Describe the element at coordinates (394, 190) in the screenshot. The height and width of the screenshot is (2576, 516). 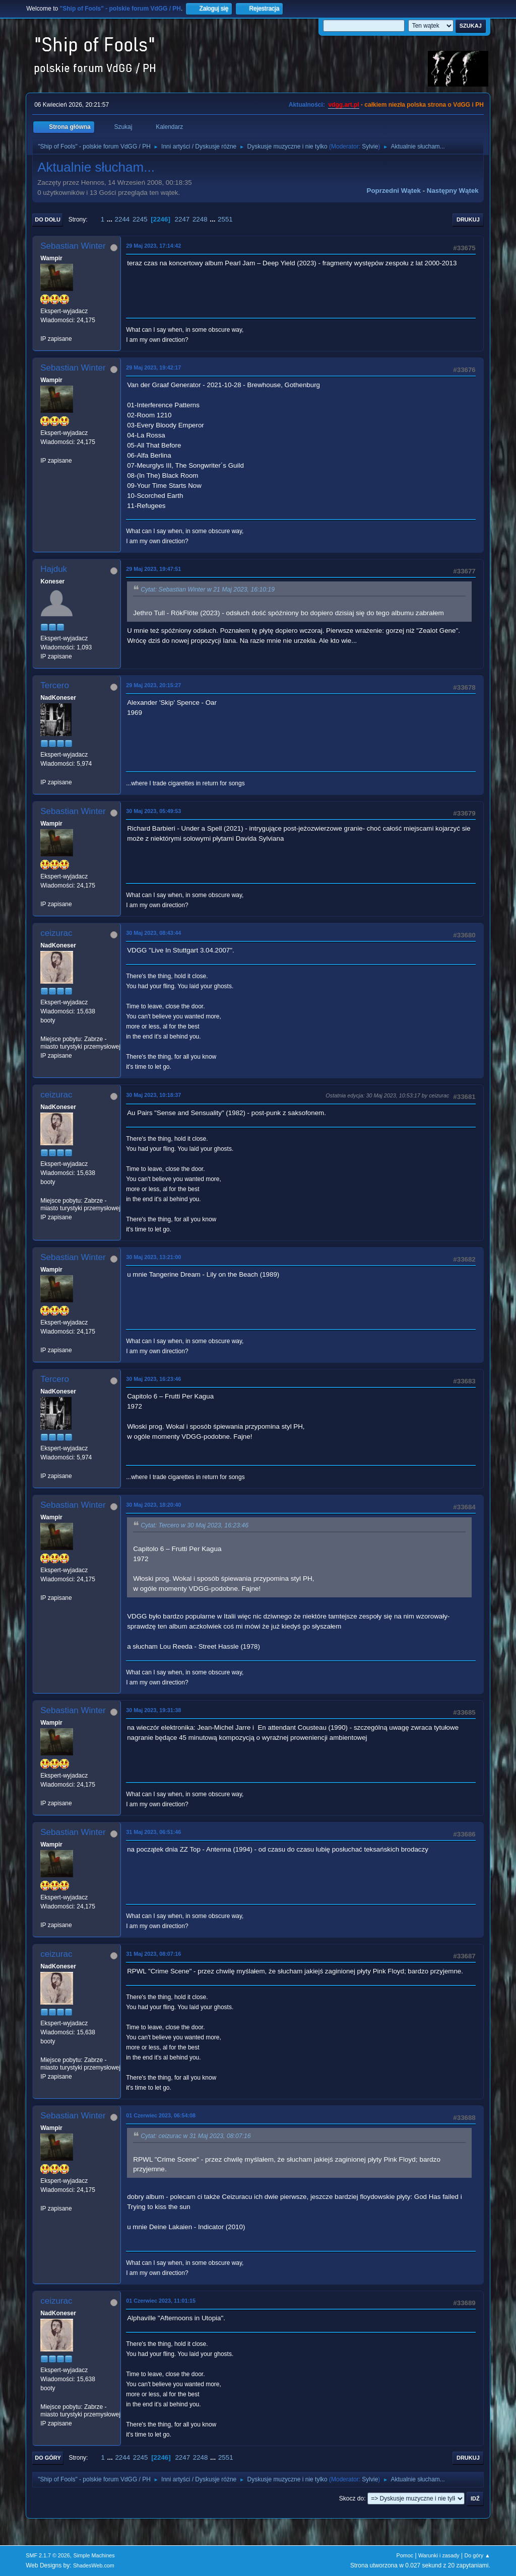
I see `Poprzedni wątek` at that location.